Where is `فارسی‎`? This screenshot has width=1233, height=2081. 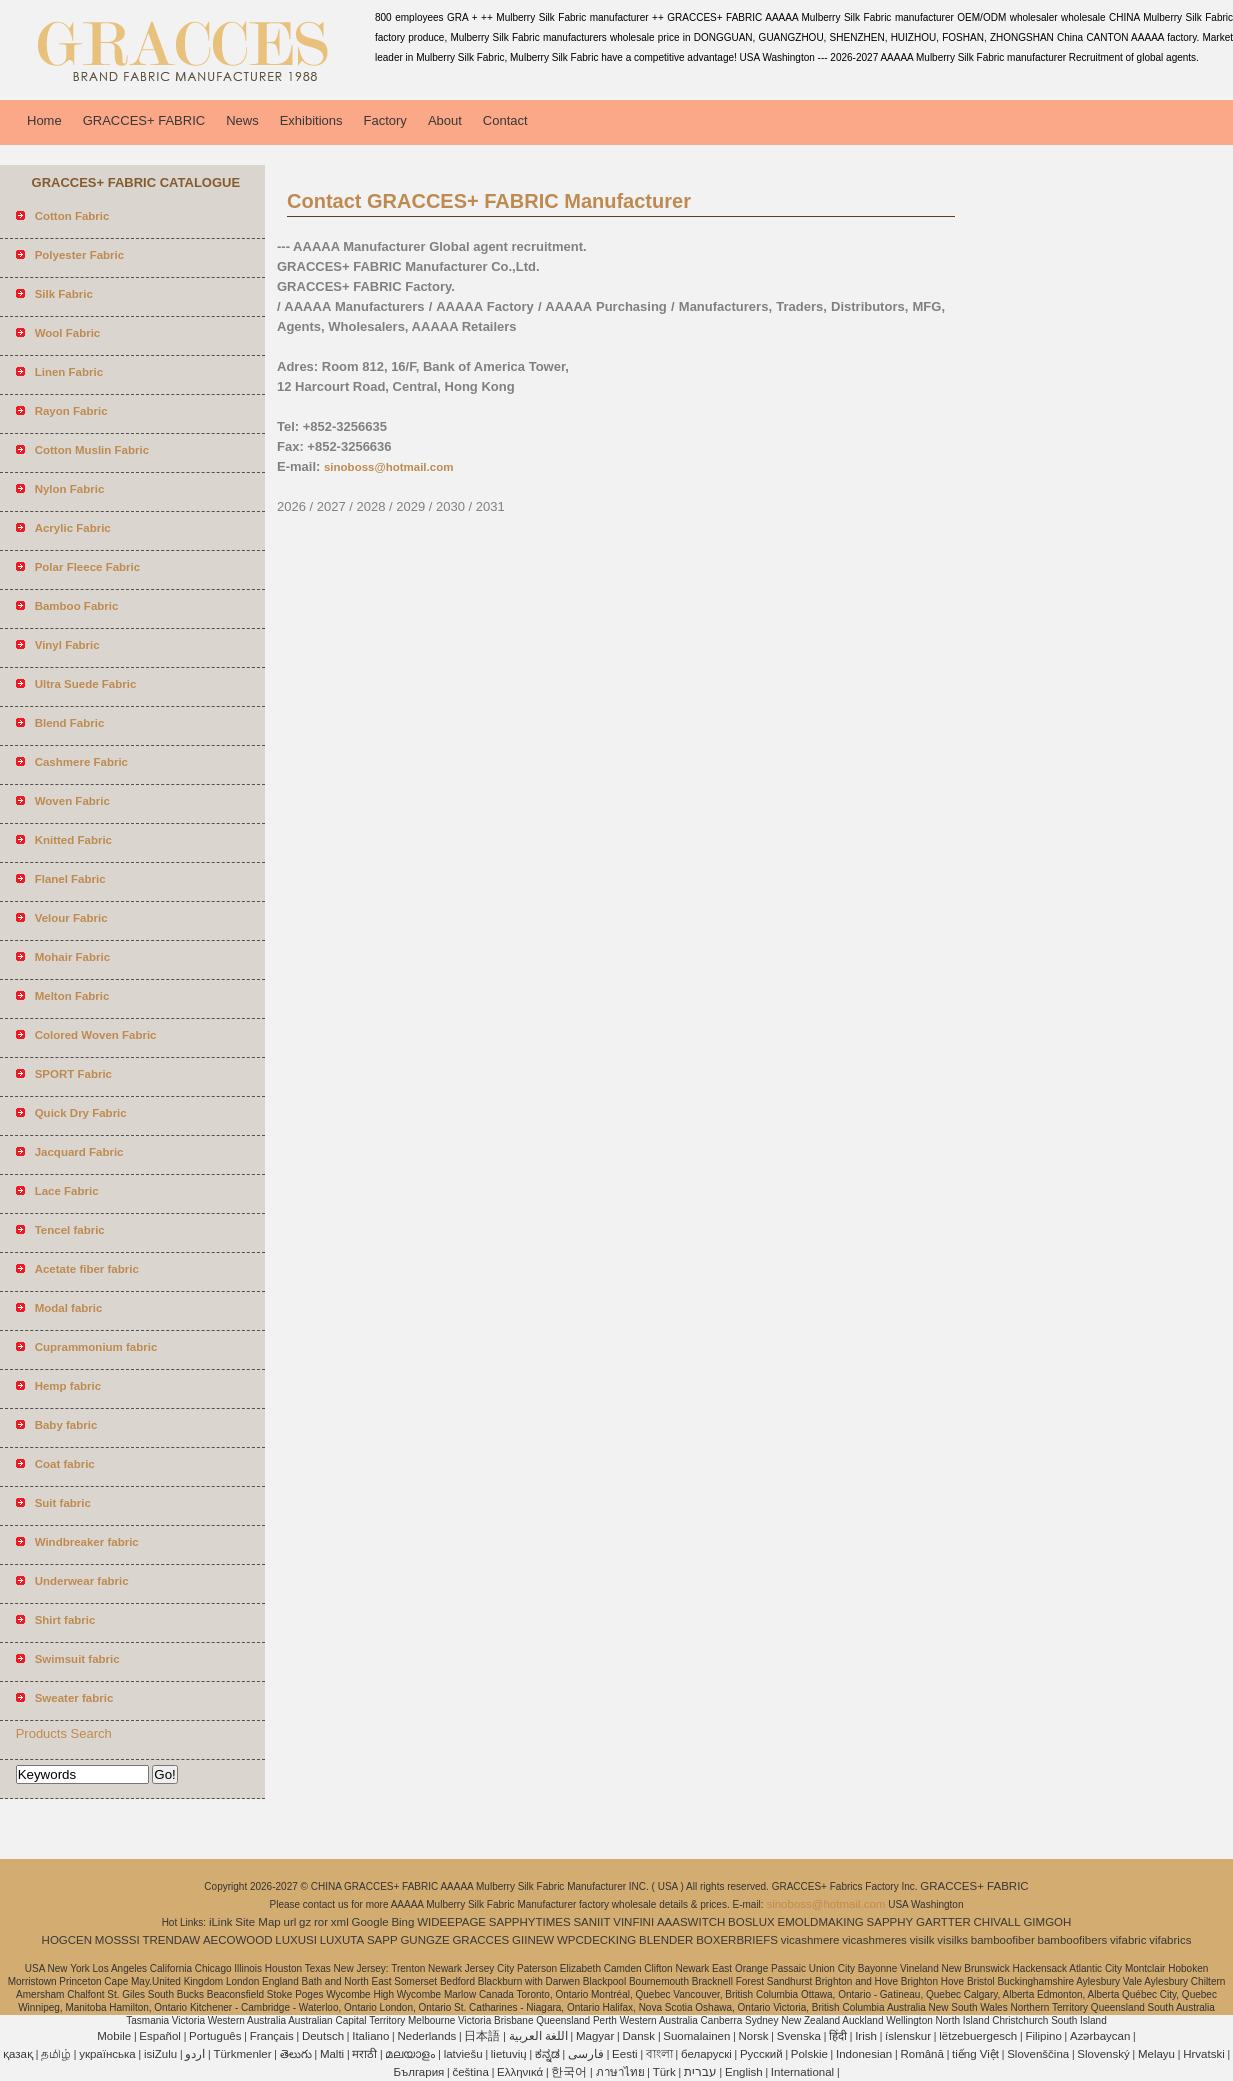
فارسی‎ is located at coordinates (586, 2054).